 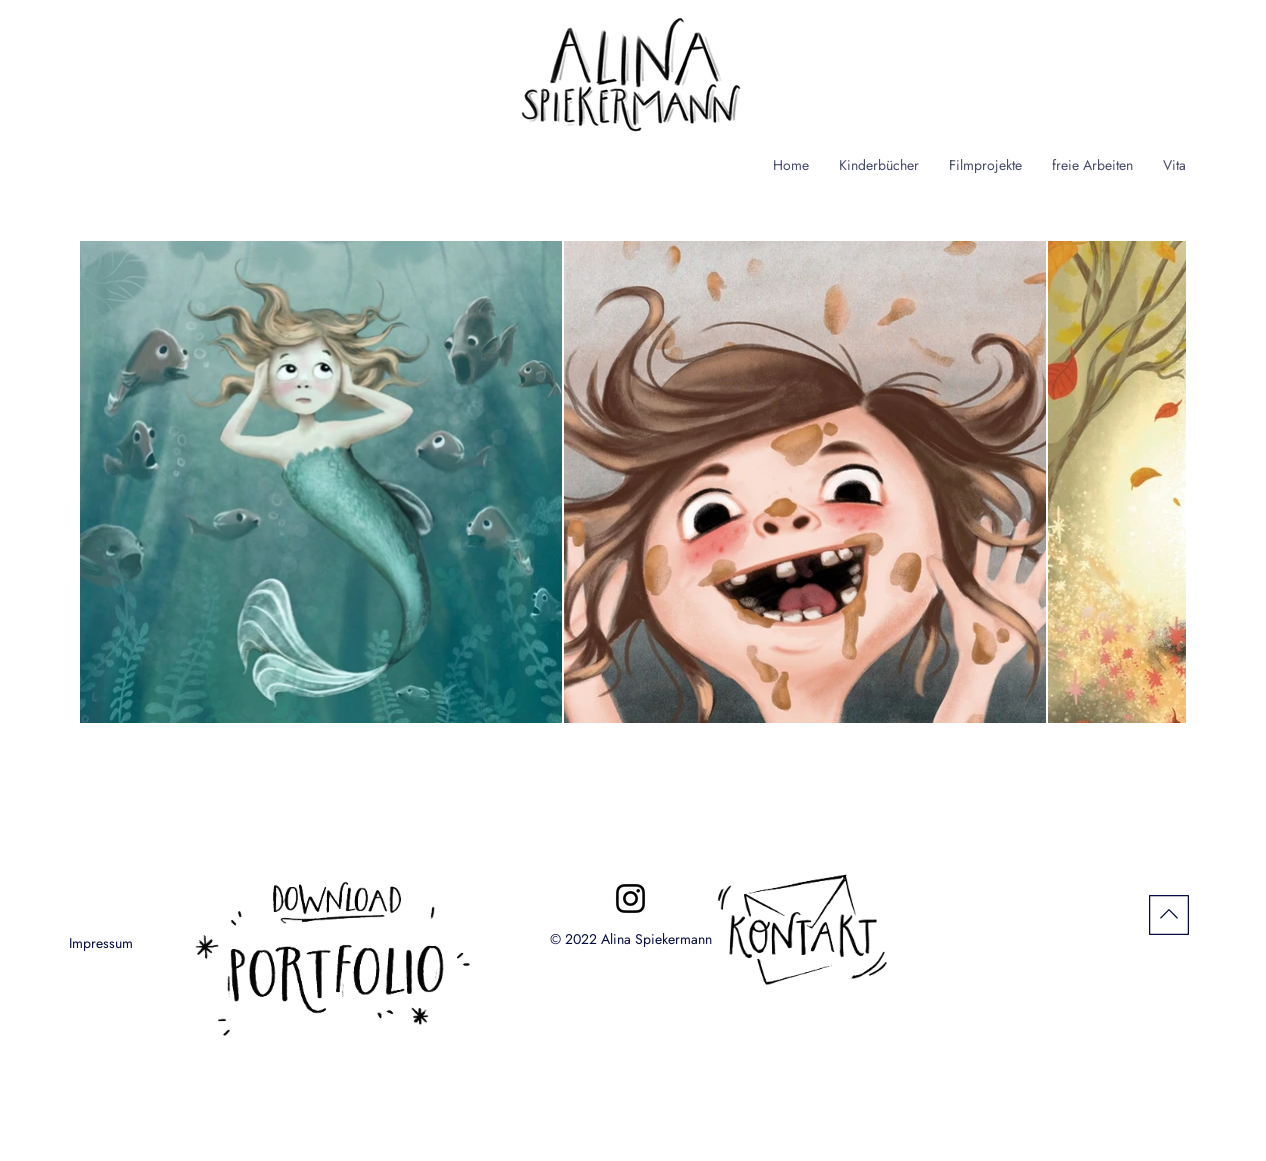 I want to click on [Instagram], so click(x=630, y=898).